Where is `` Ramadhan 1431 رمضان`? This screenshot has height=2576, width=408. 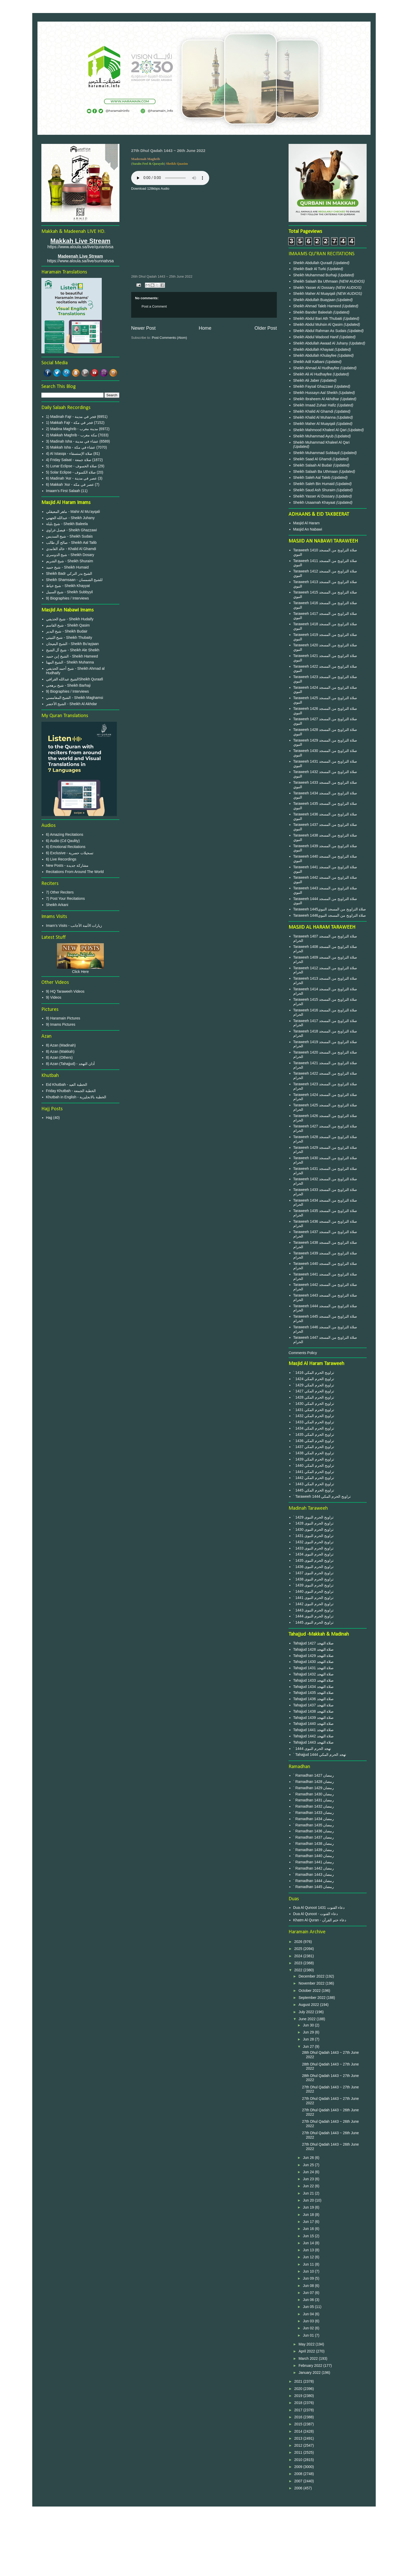
` Ramadhan 1431 رمضان is located at coordinates (313, 1800).